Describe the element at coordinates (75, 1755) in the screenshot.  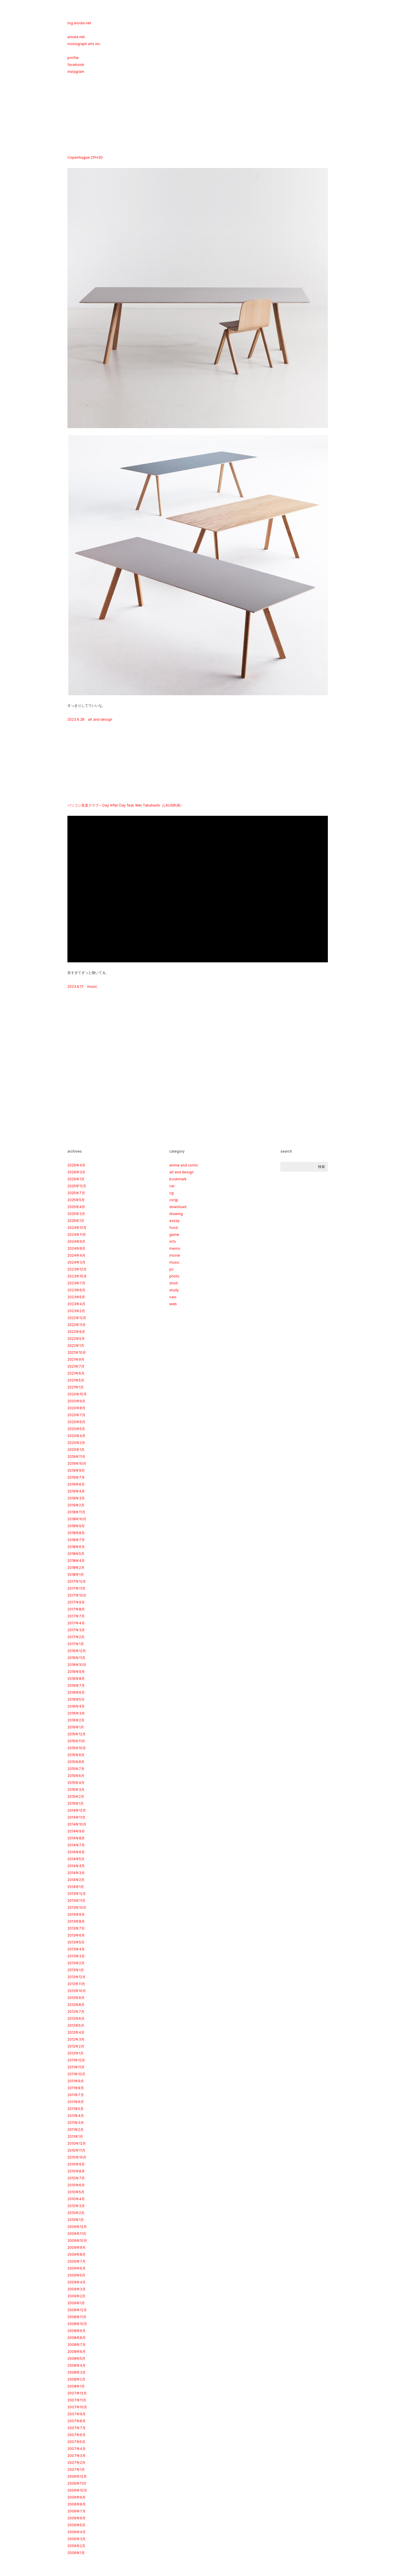
I see `2015年9月` at that location.